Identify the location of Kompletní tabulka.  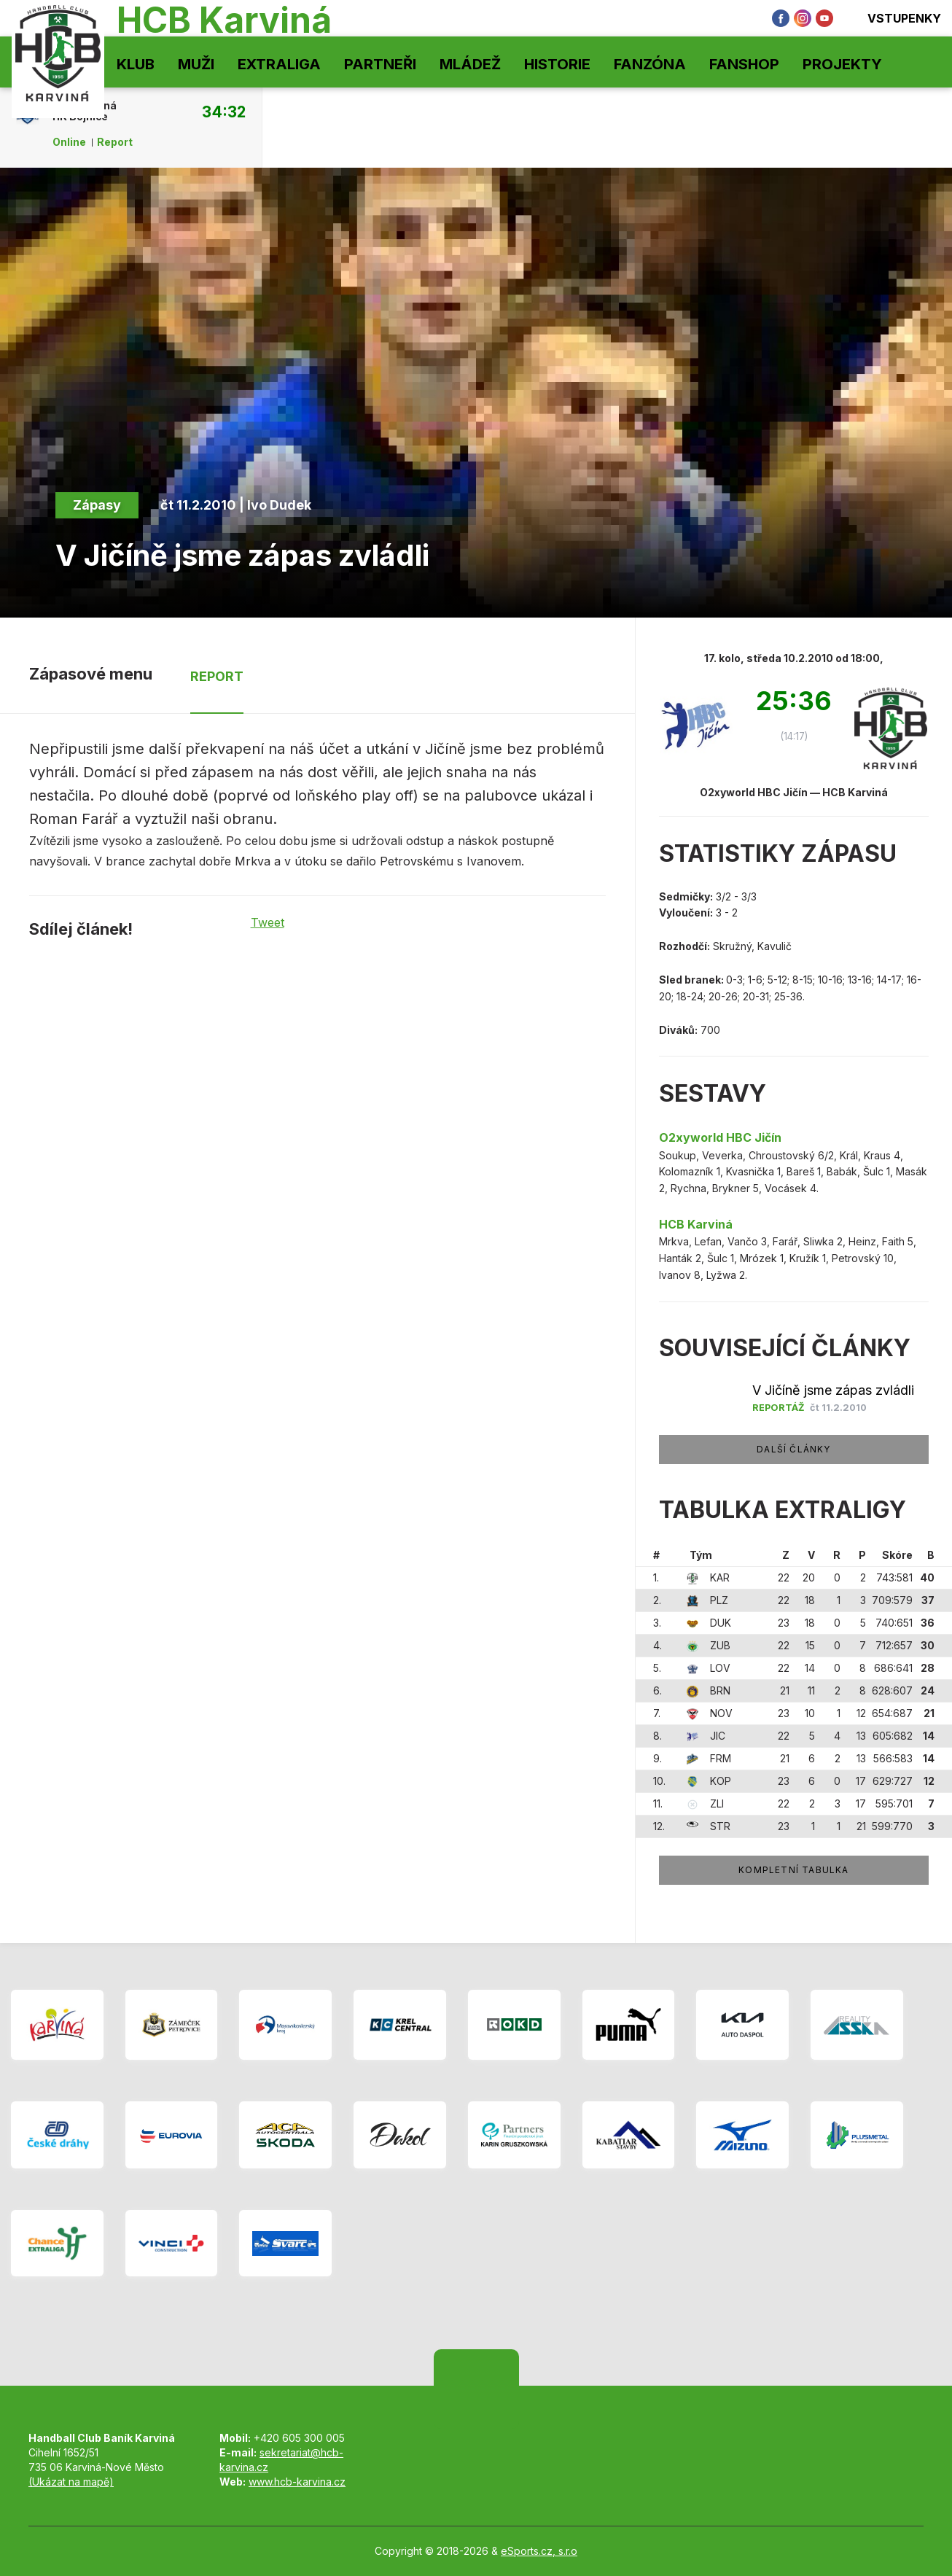
(793, 1869).